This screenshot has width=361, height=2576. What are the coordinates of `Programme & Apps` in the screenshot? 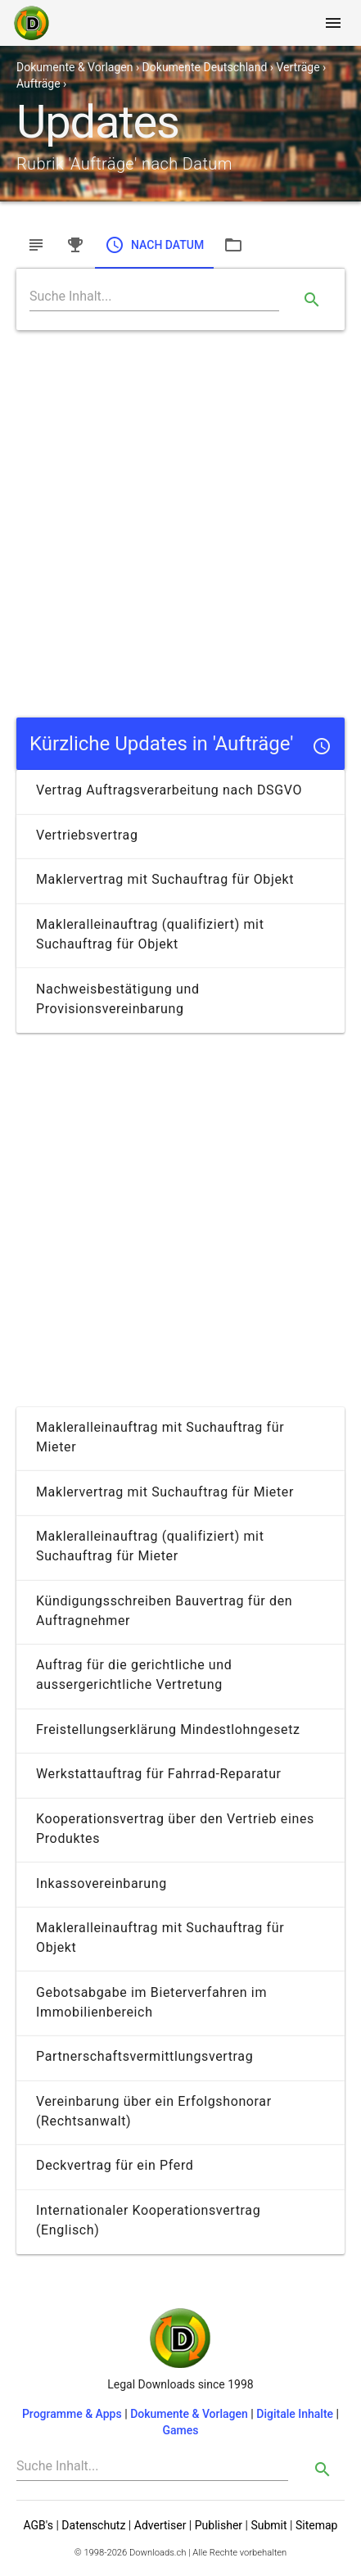 It's located at (72, 2413).